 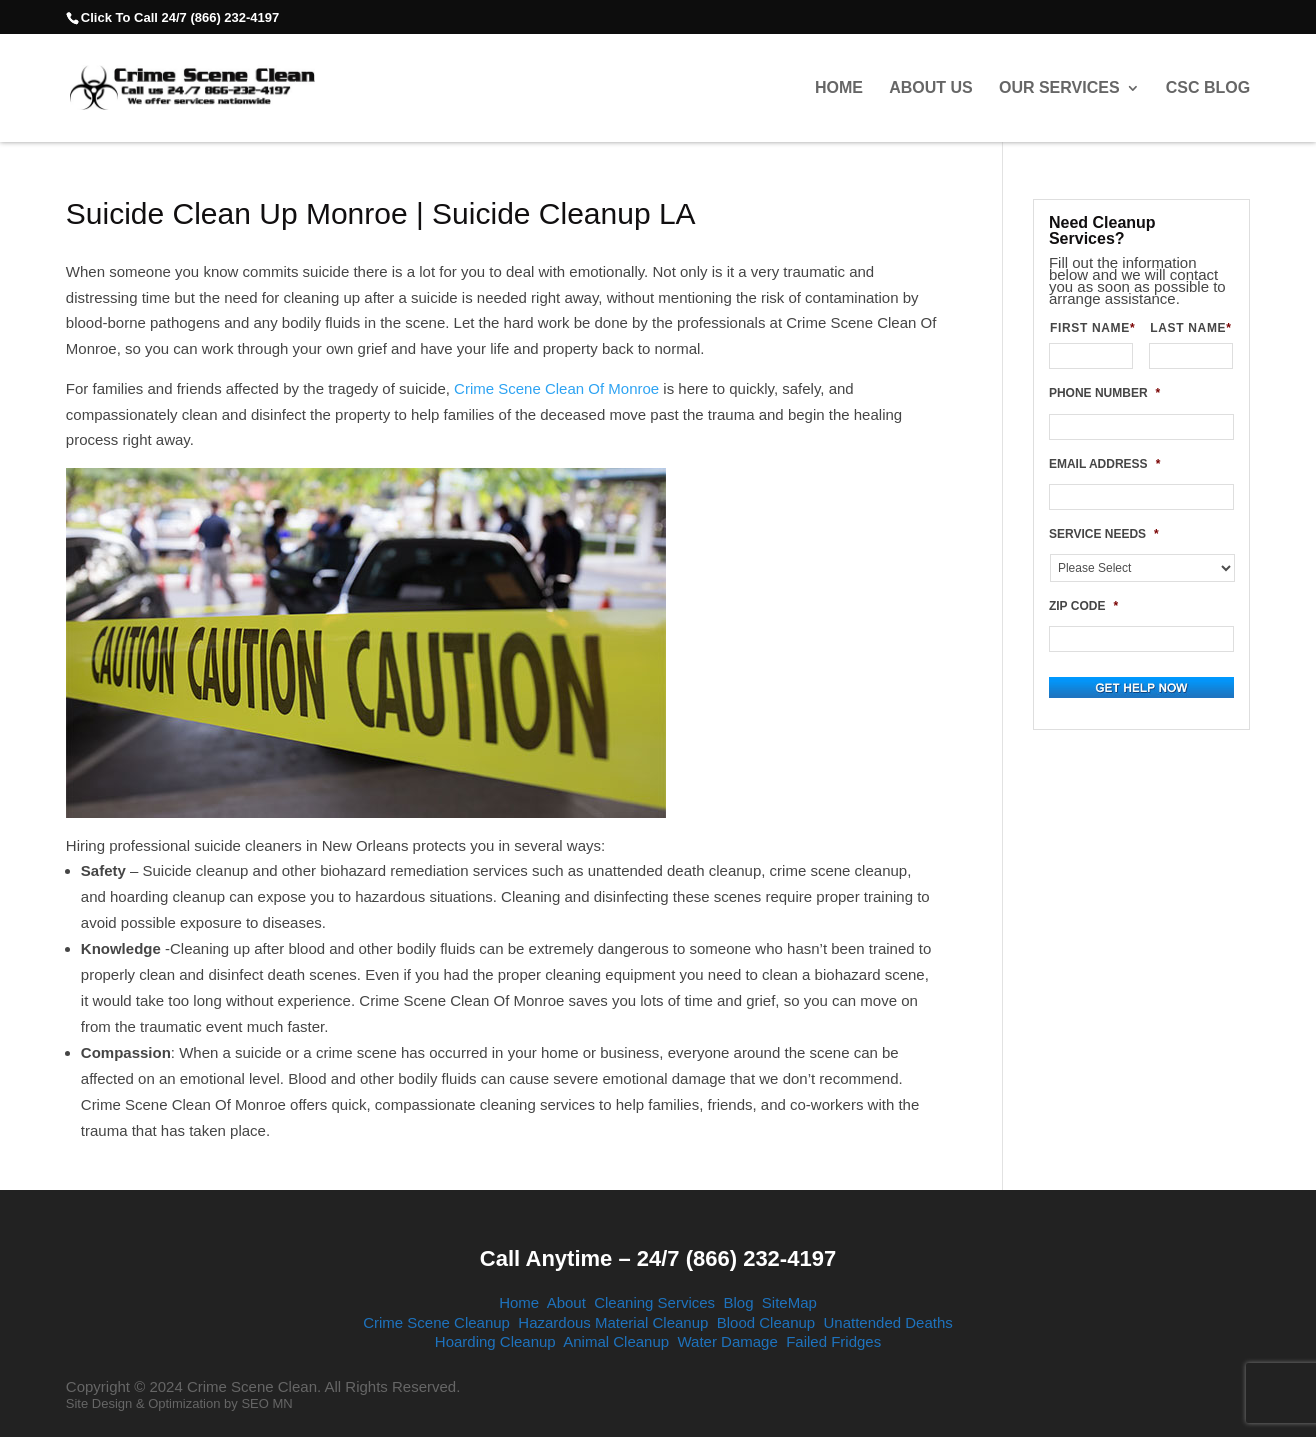 I want to click on Blog, so click(x=738, y=1302).